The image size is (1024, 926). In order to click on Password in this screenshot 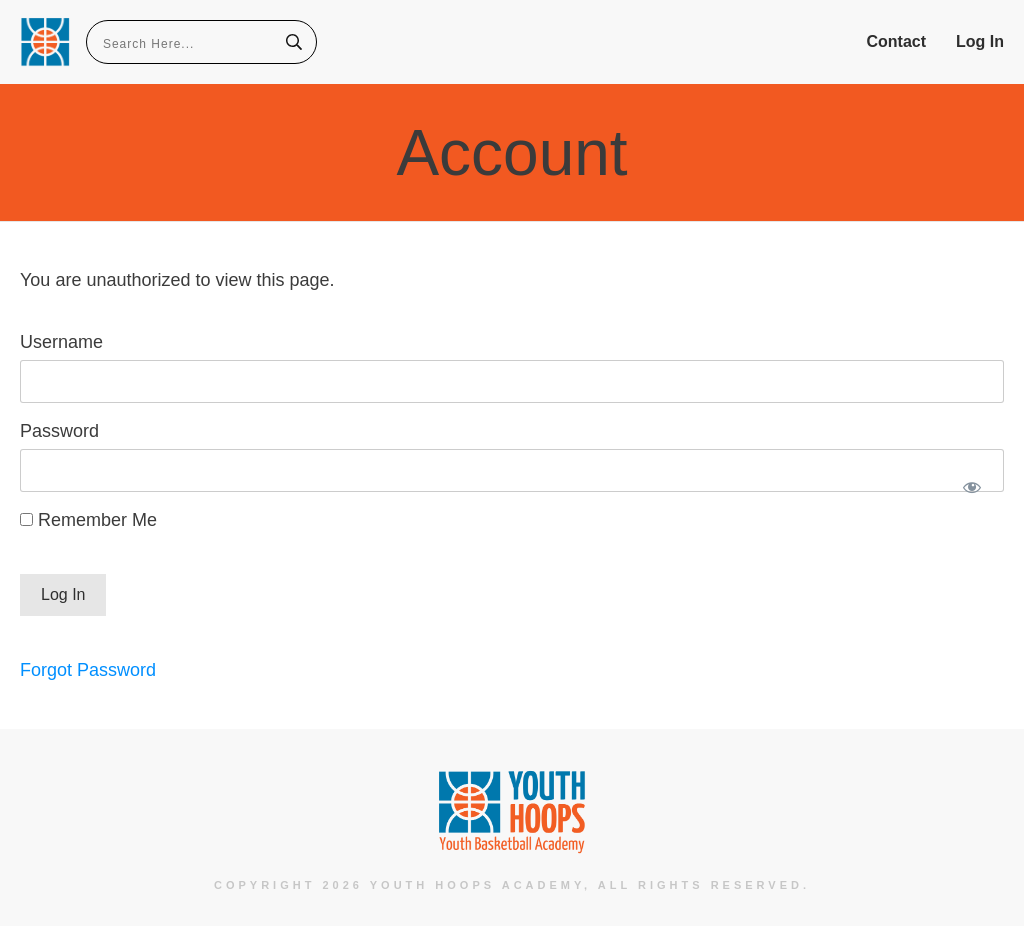, I will do `click(59, 431)`.